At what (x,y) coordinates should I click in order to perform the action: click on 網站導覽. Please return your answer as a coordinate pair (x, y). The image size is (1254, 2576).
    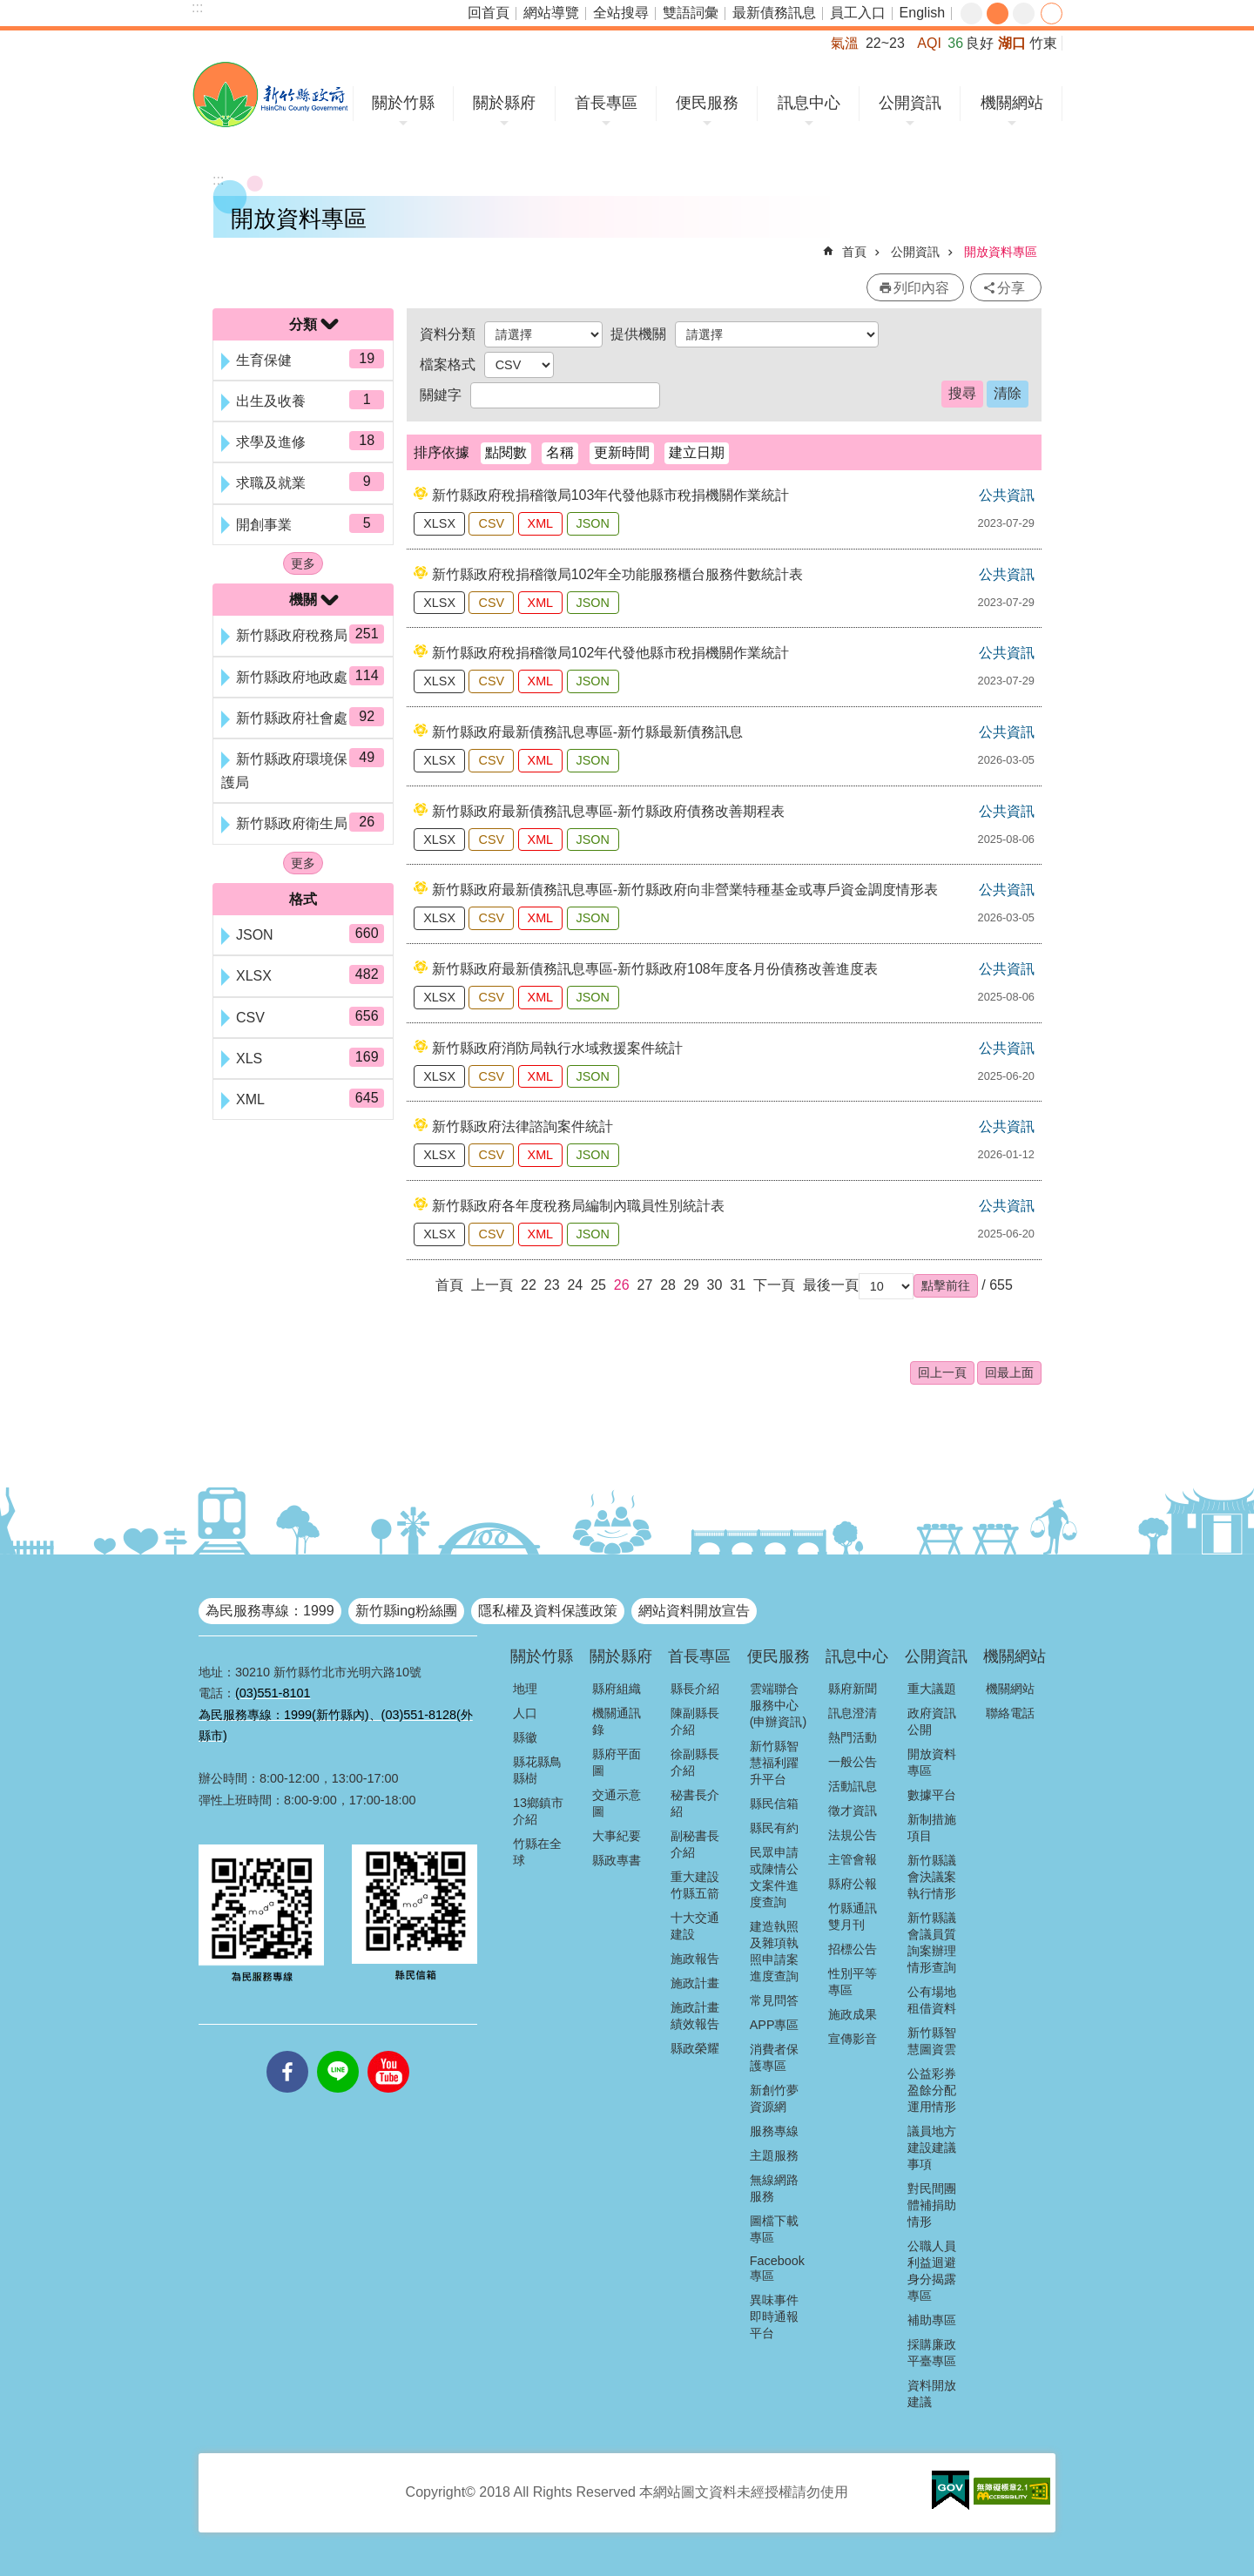
    Looking at the image, I should click on (551, 12).